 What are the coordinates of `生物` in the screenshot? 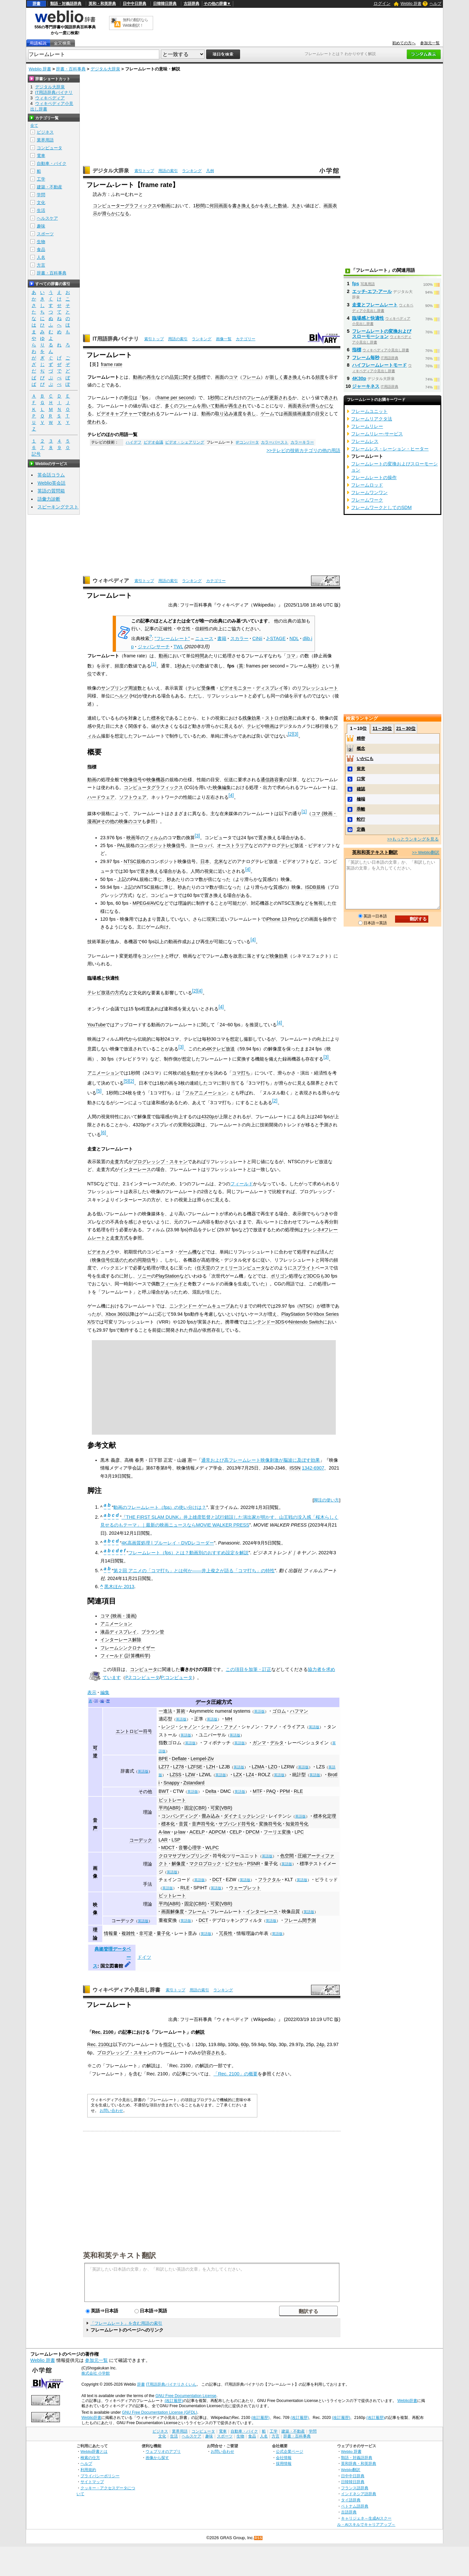 It's located at (41, 241).